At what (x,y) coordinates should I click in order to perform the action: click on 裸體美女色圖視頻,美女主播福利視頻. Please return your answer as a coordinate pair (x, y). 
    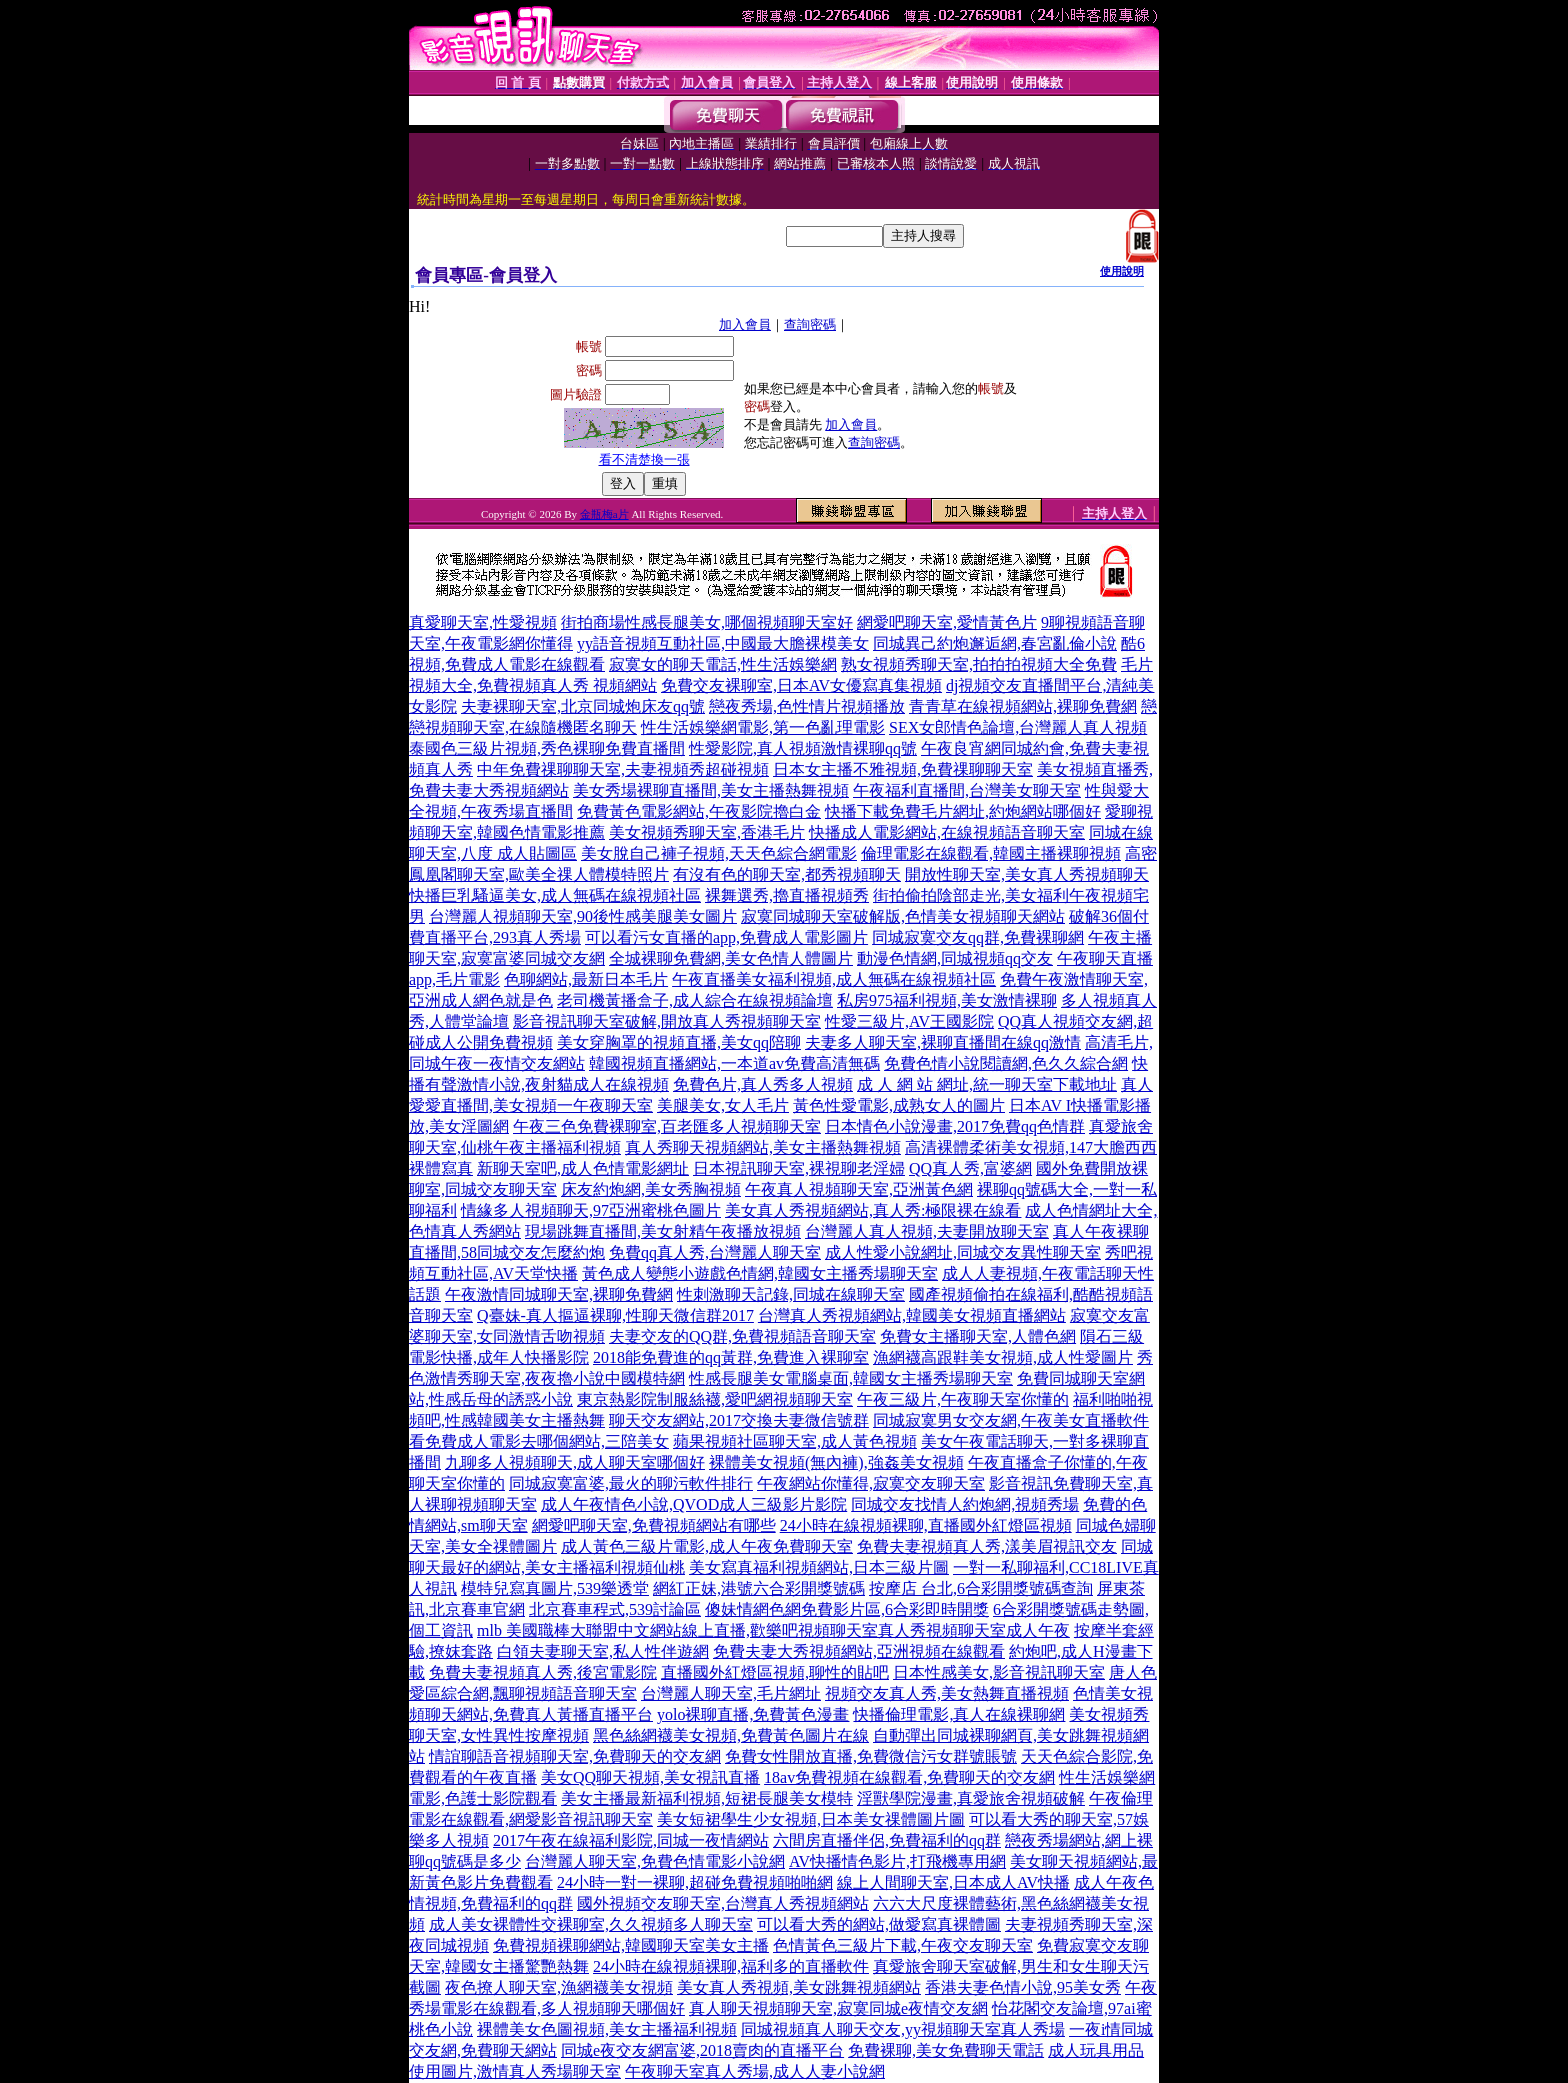
    Looking at the image, I should click on (607, 2029).